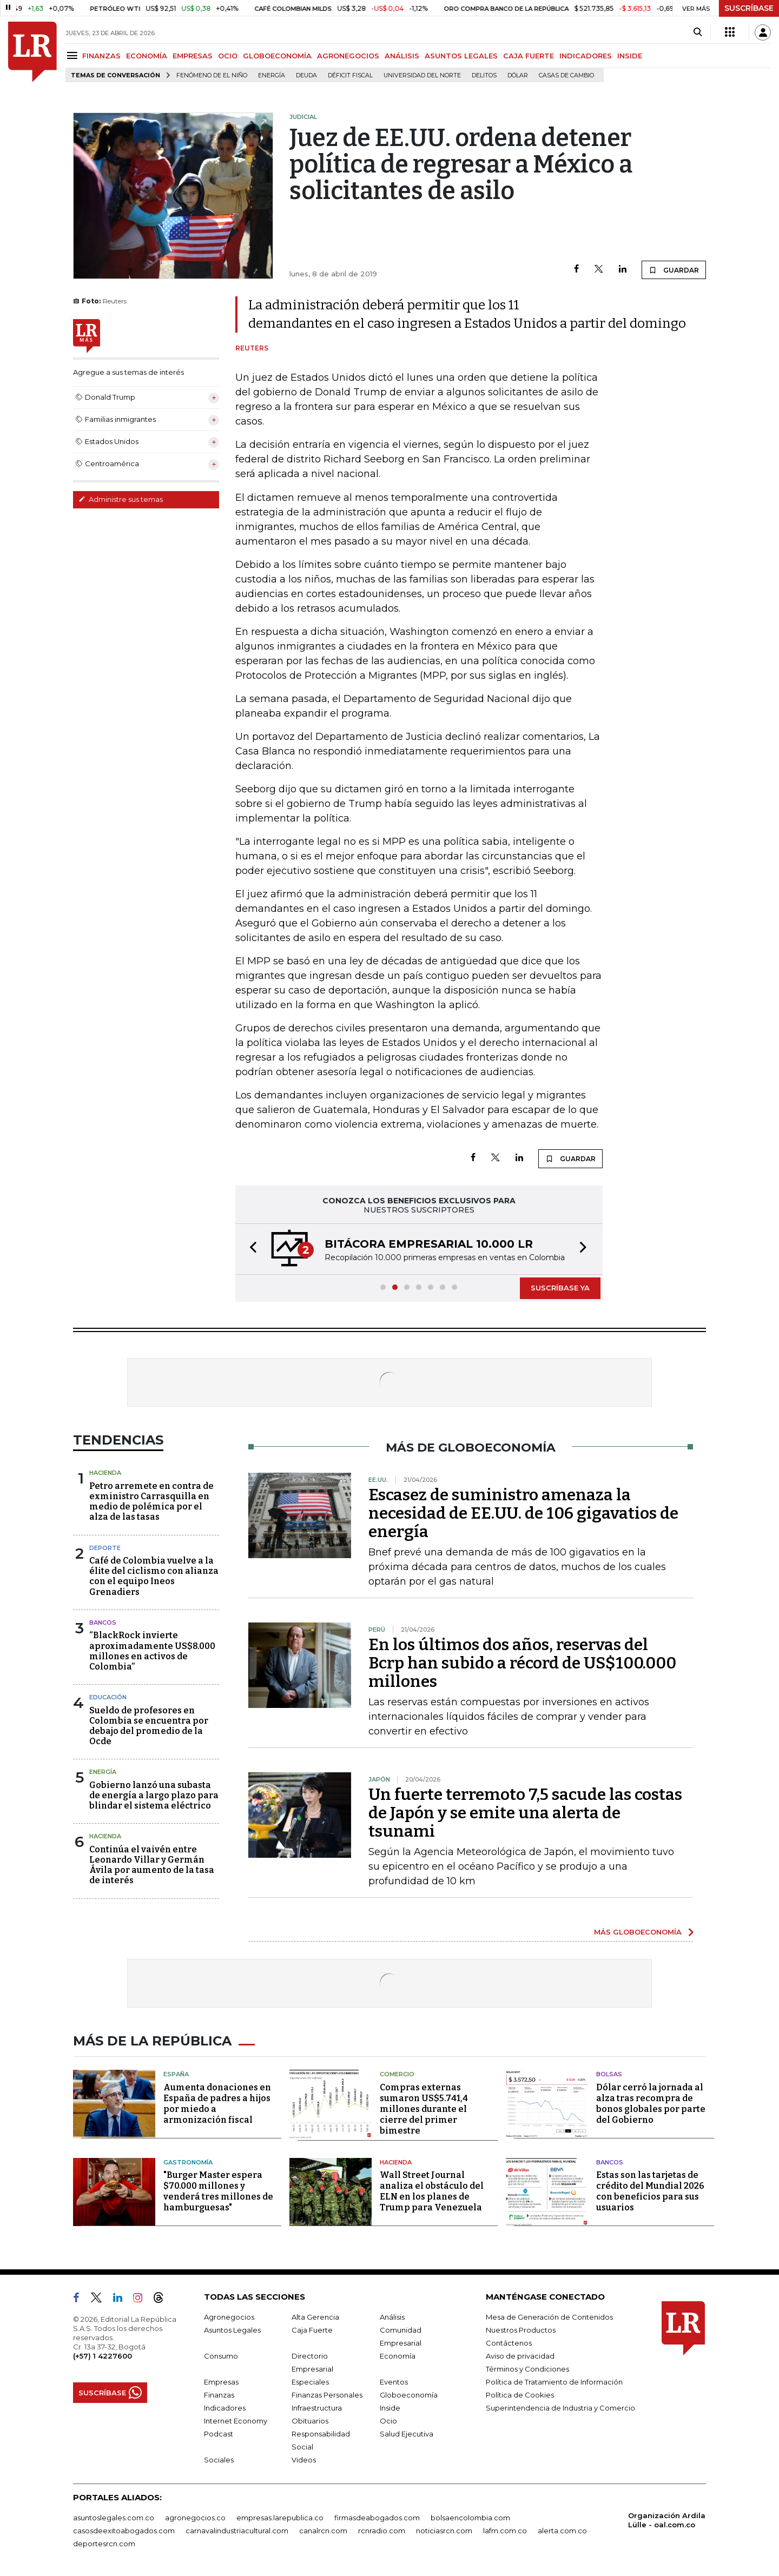  I want to click on Finanzas Personales, so click(327, 2394).